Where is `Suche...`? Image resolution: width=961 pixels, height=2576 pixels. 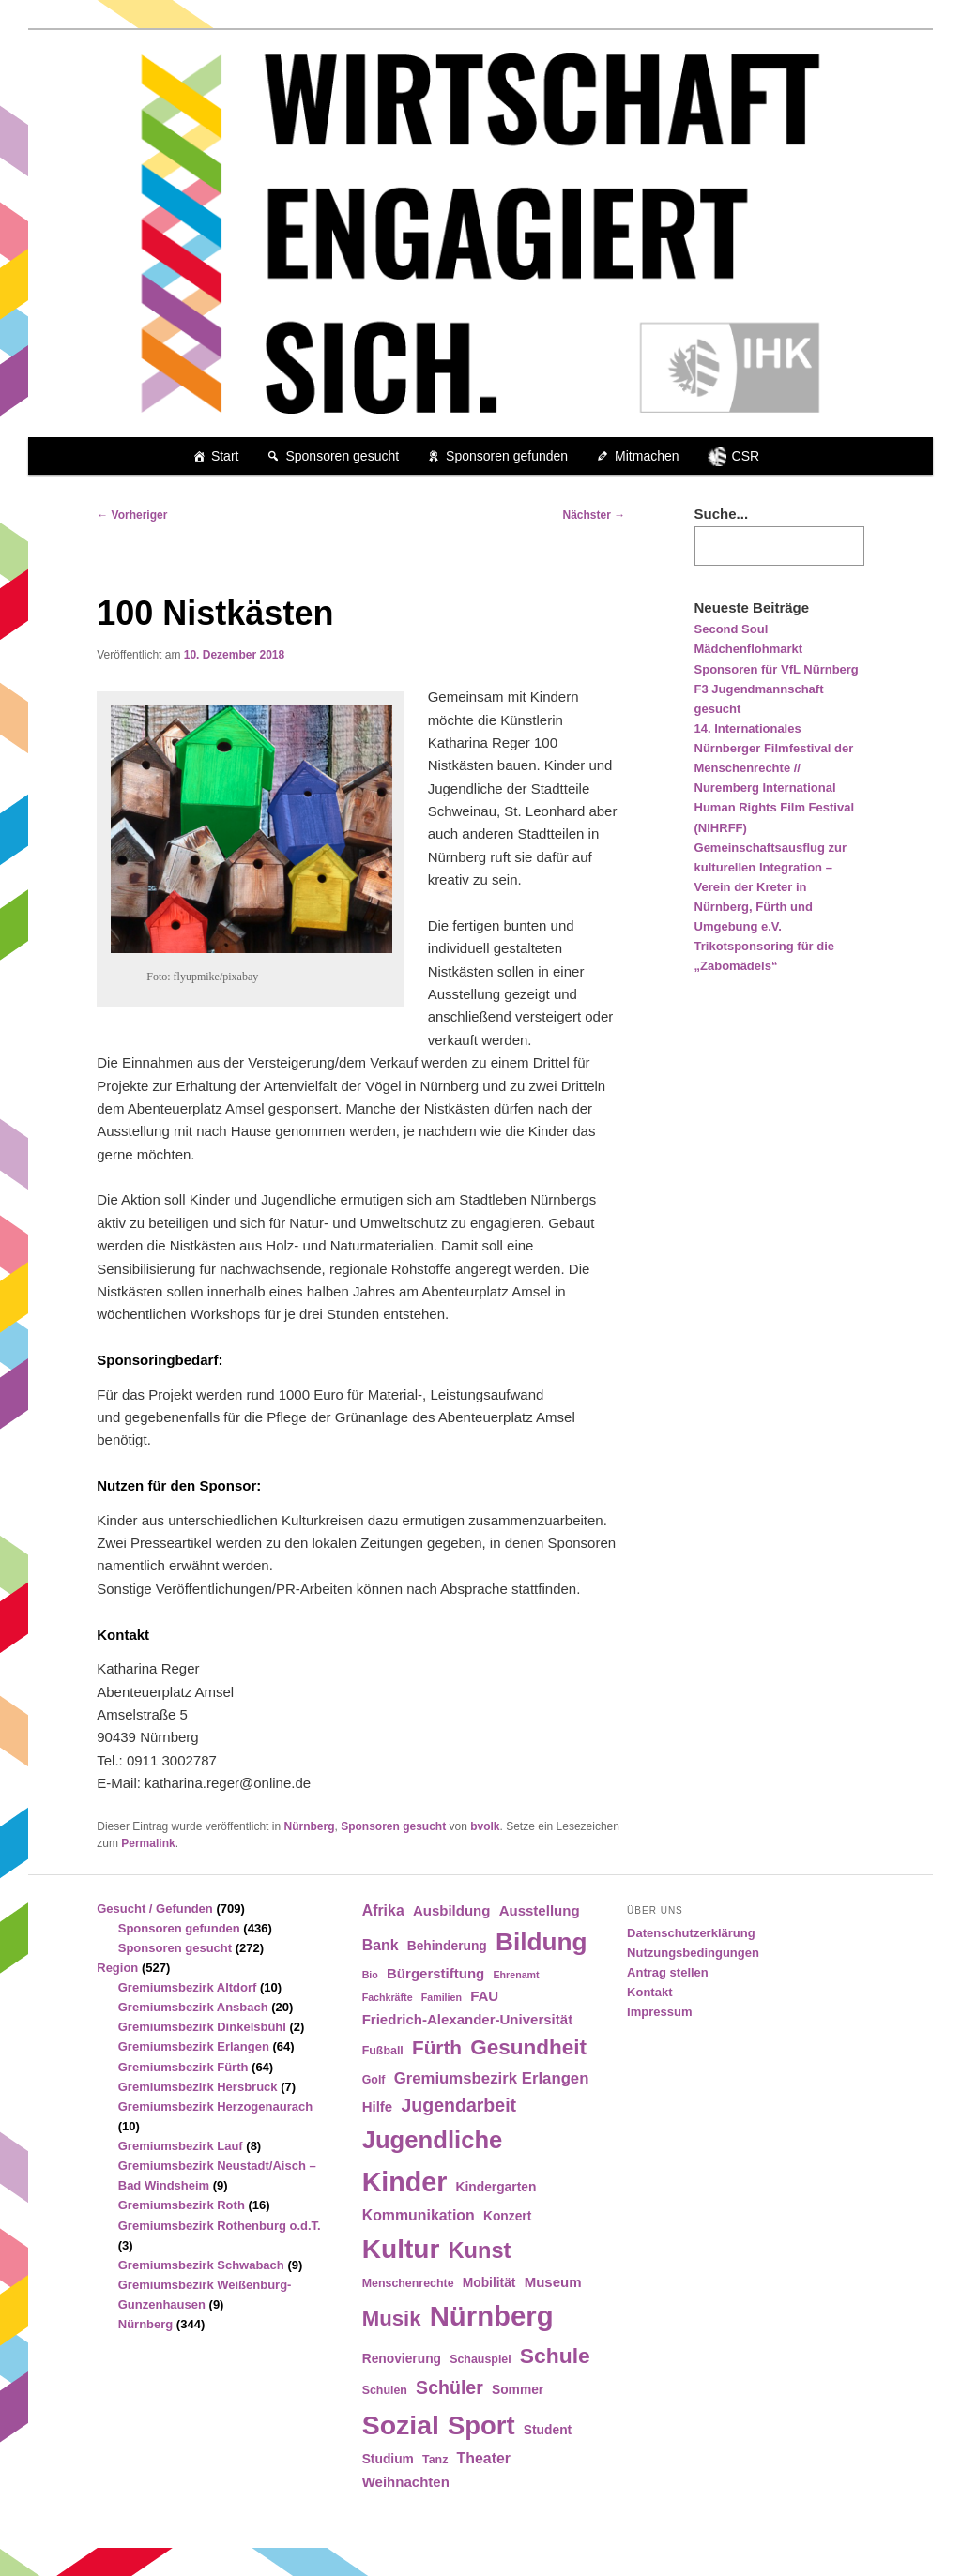
Suche... is located at coordinates (721, 514).